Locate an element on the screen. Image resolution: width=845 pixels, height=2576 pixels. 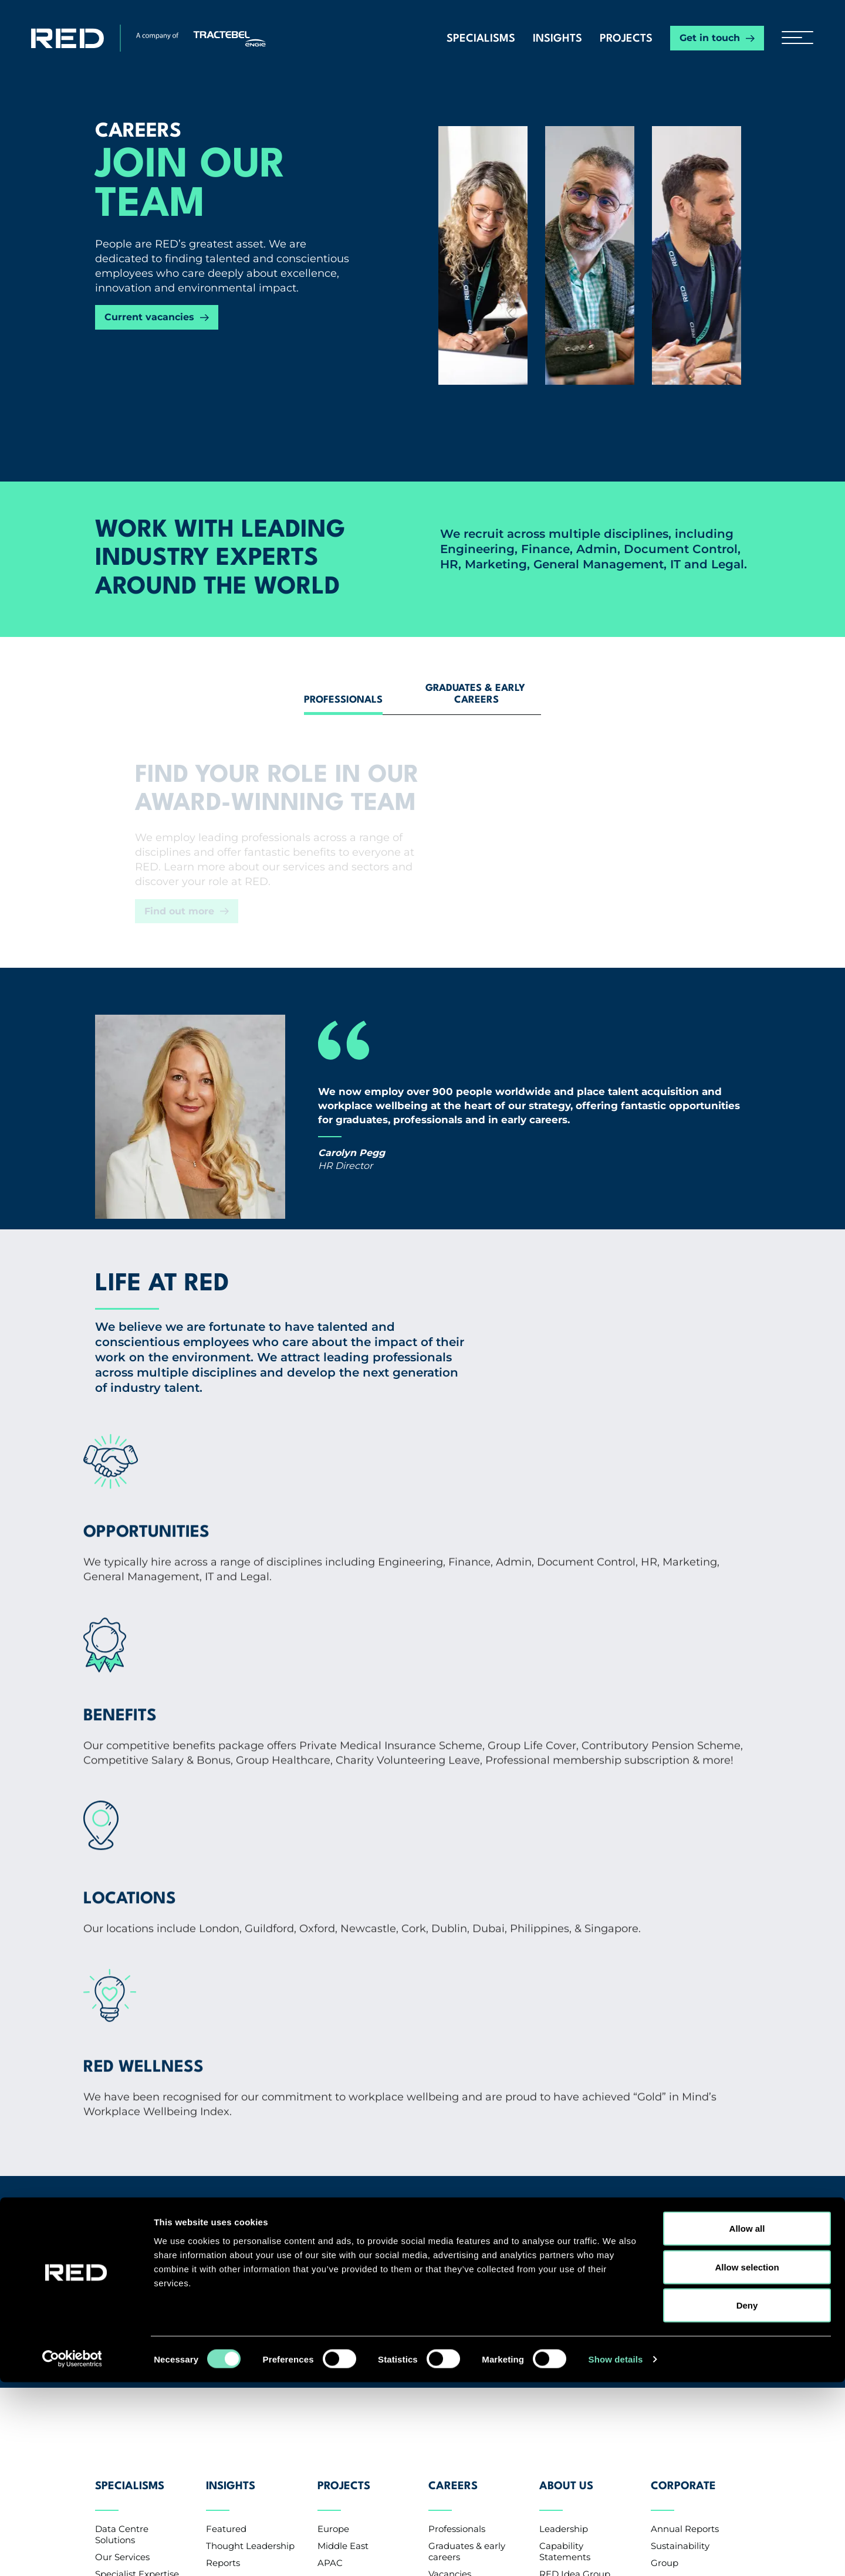
Contact us is located at coordinates (131, 2360).